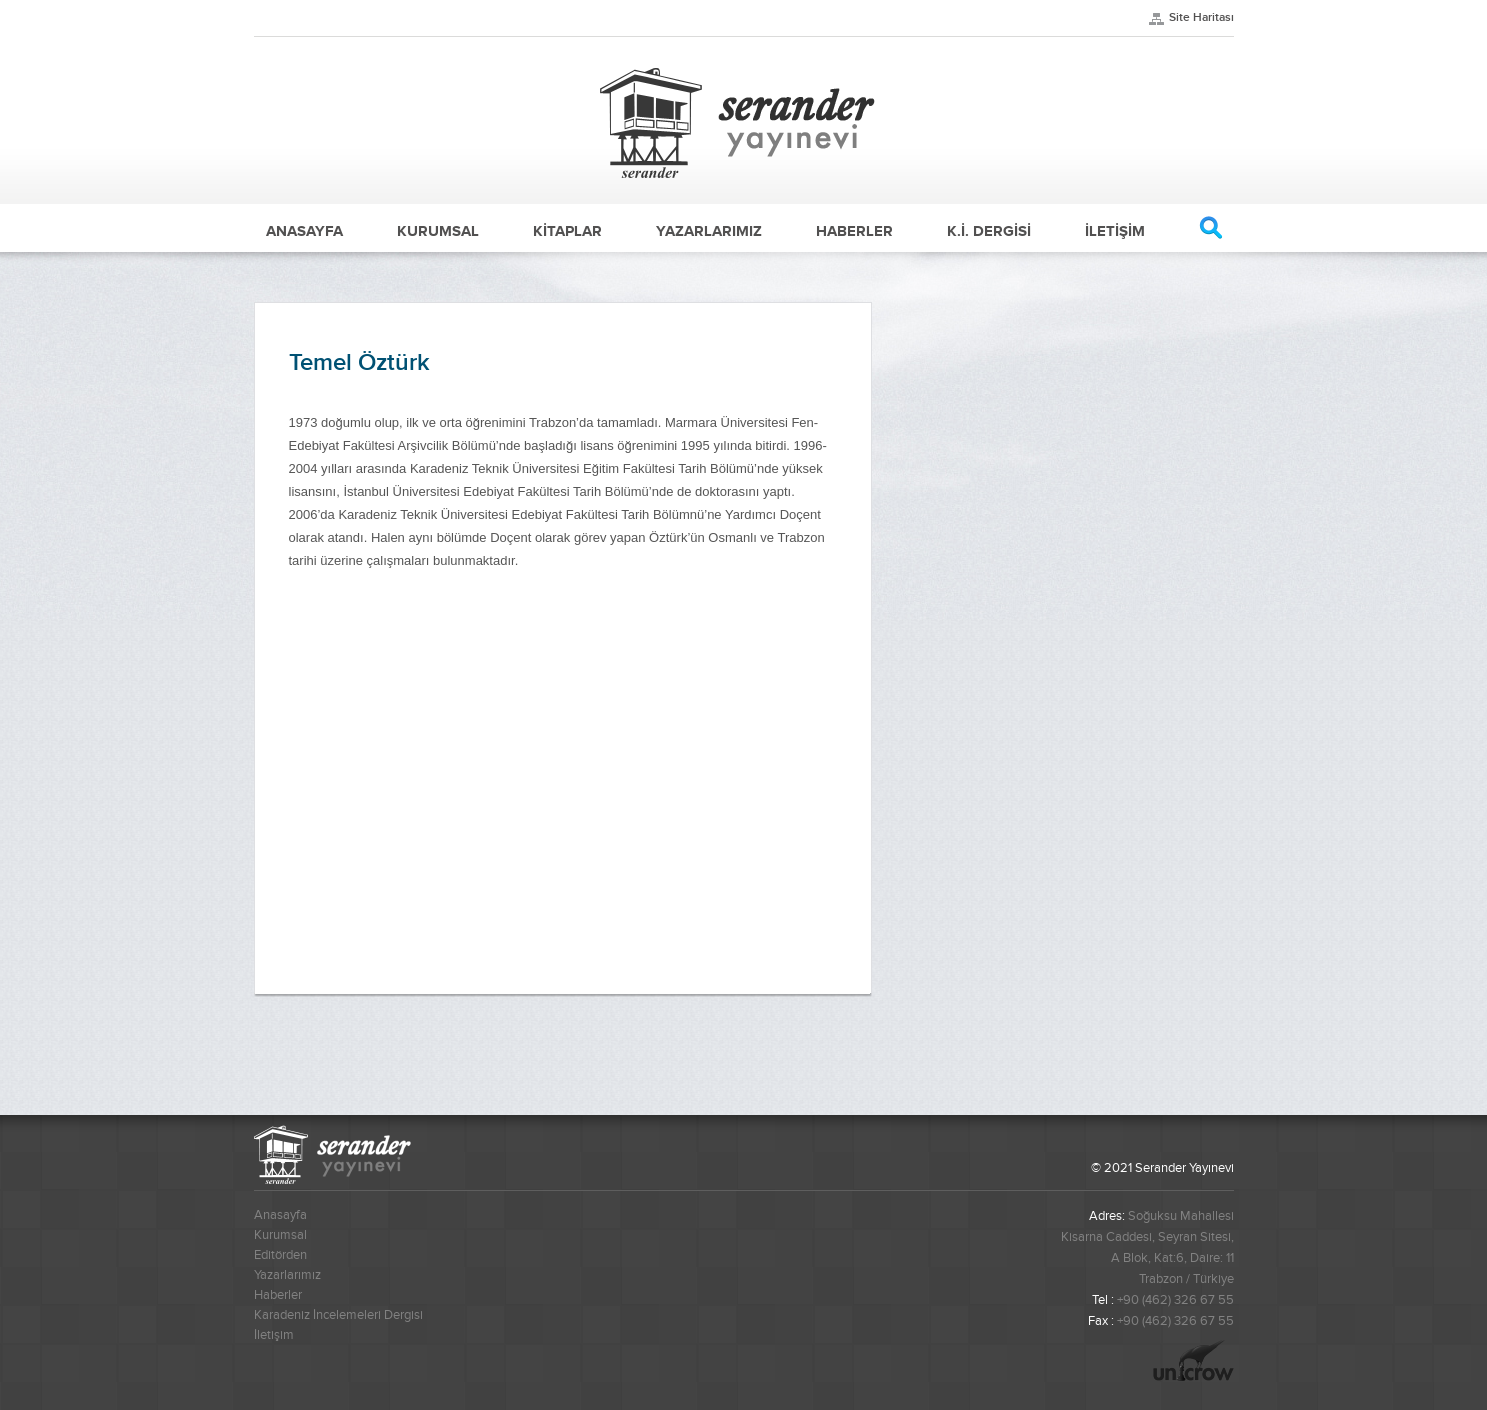 This screenshot has width=1487, height=1410. Describe the element at coordinates (280, 1255) in the screenshot. I see `Editörden` at that location.